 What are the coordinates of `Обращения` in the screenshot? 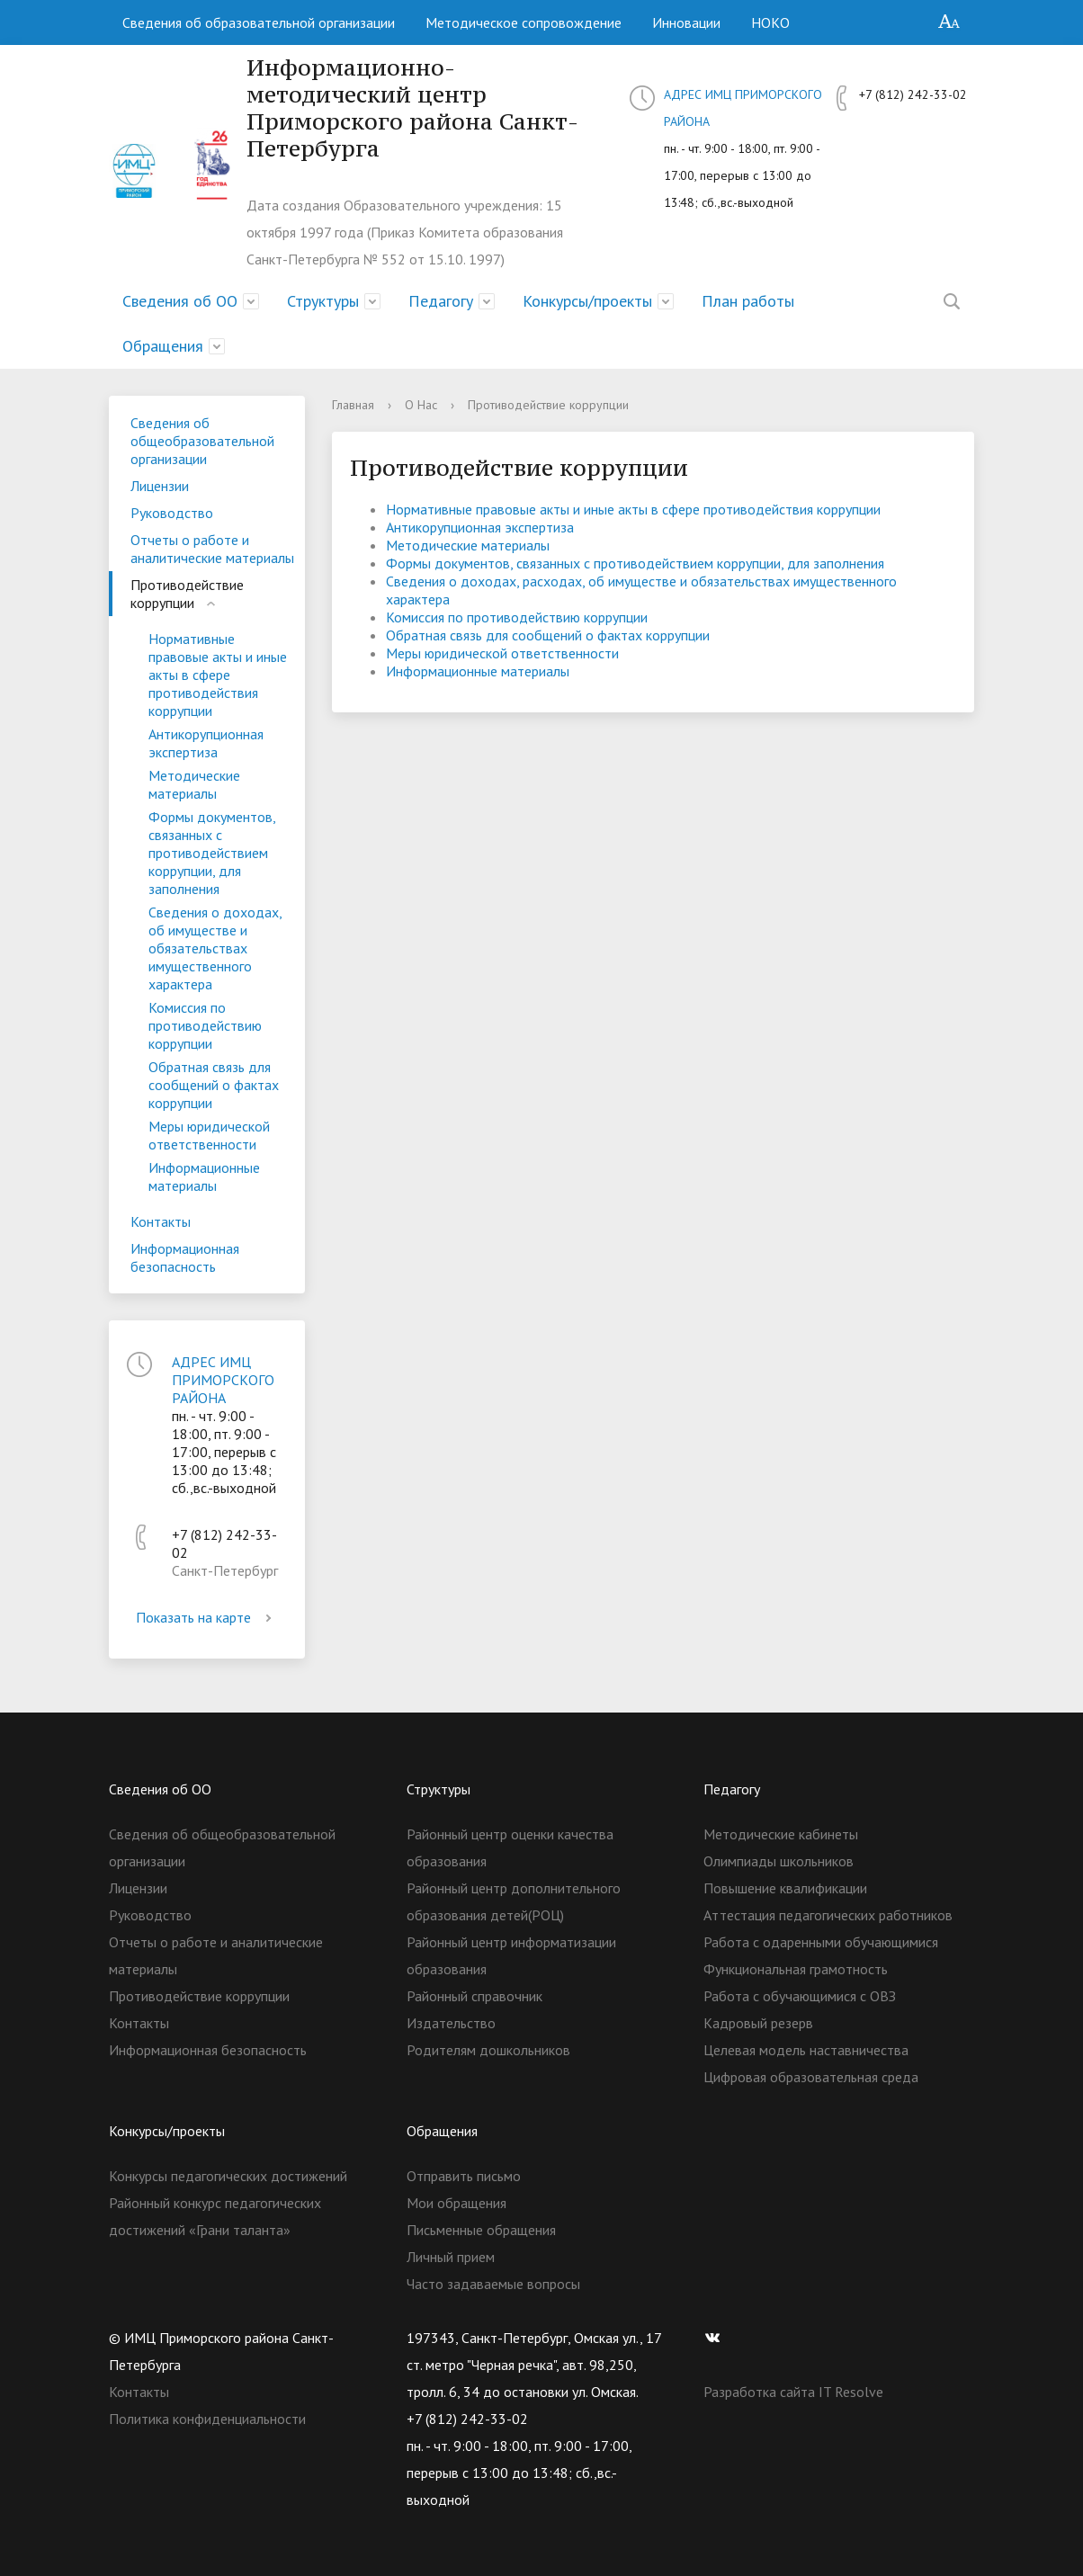 It's located at (162, 345).